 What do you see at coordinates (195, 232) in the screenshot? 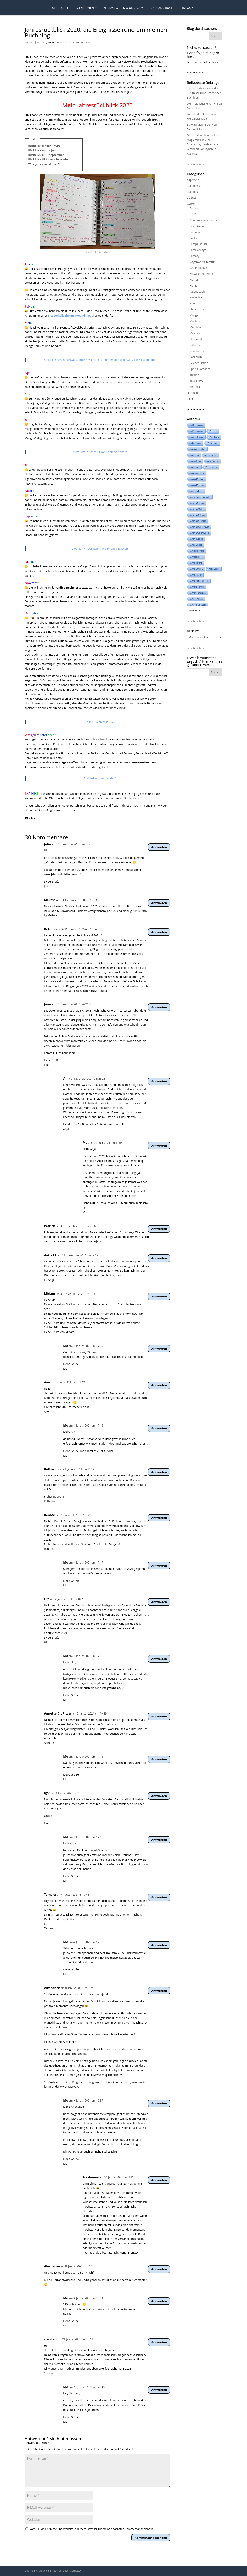
I see `Dystopie` at bounding box center [195, 232].